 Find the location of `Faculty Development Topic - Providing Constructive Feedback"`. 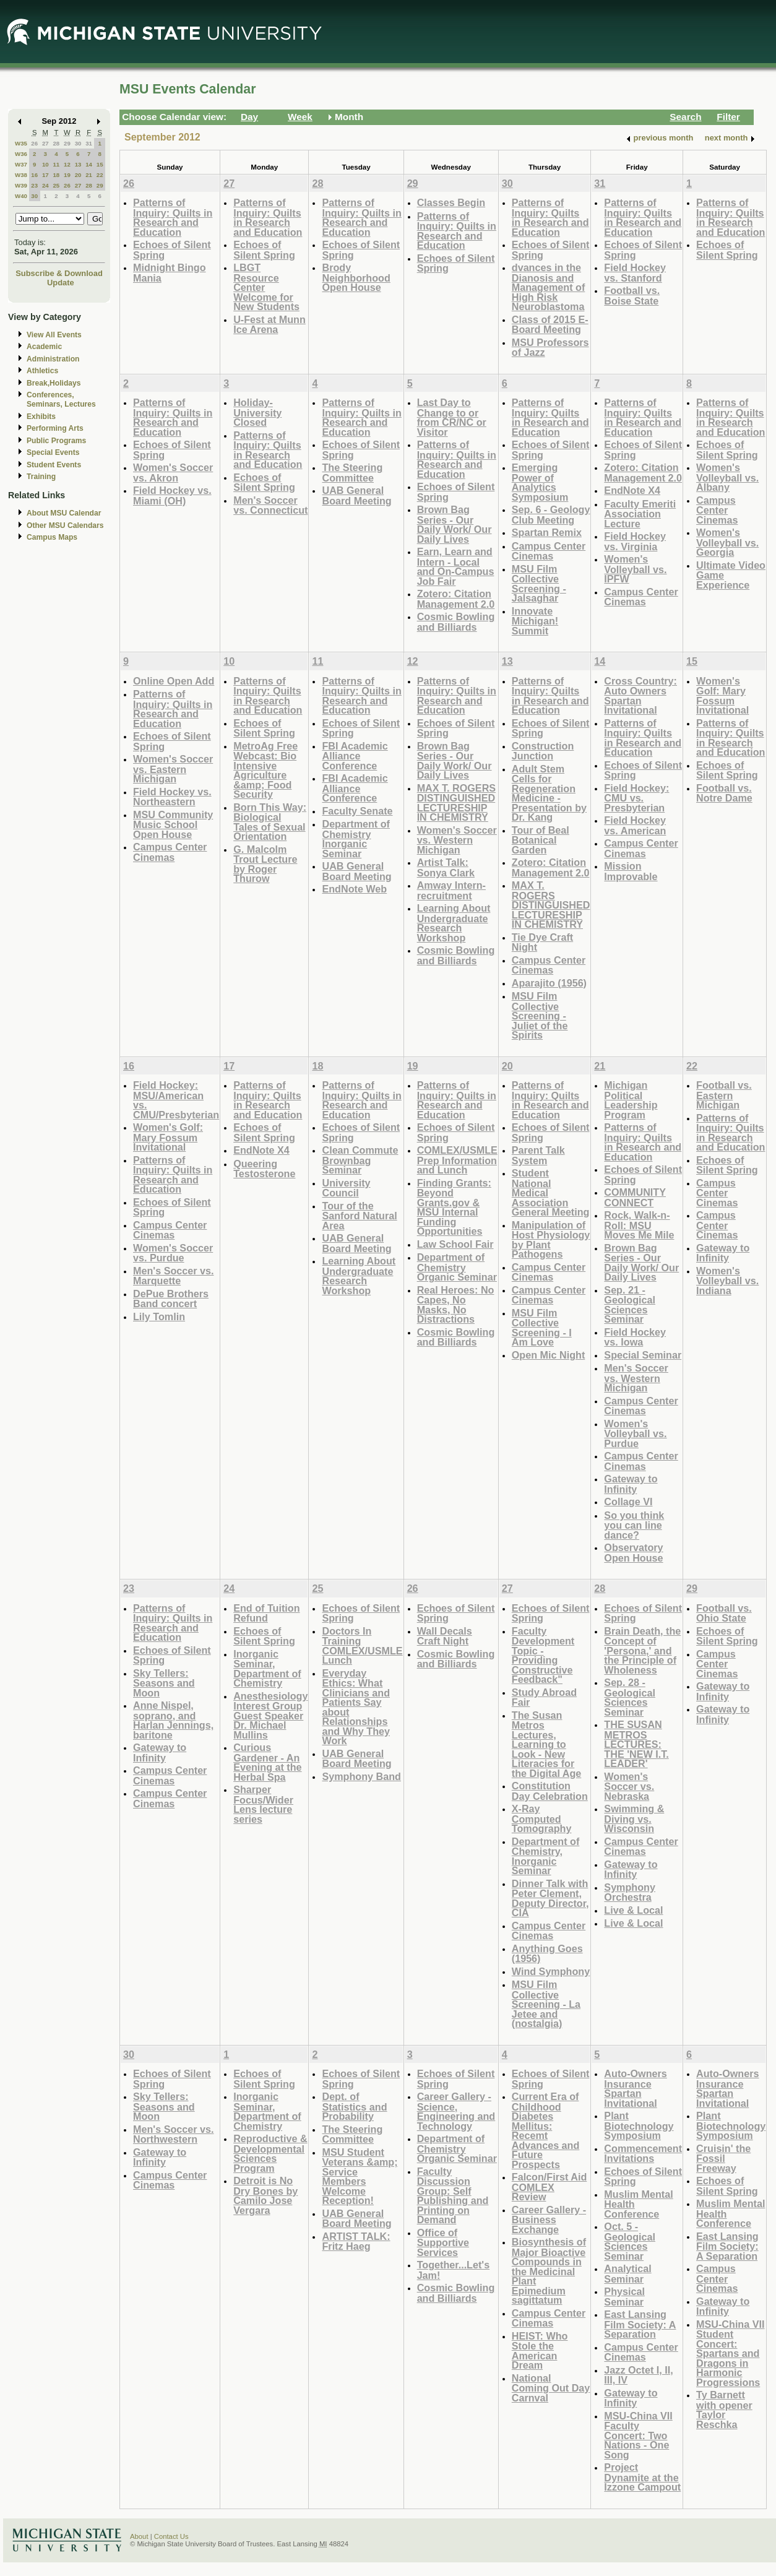

Faculty Development Topic - Providing Constructive Feedback" is located at coordinates (543, 1655).